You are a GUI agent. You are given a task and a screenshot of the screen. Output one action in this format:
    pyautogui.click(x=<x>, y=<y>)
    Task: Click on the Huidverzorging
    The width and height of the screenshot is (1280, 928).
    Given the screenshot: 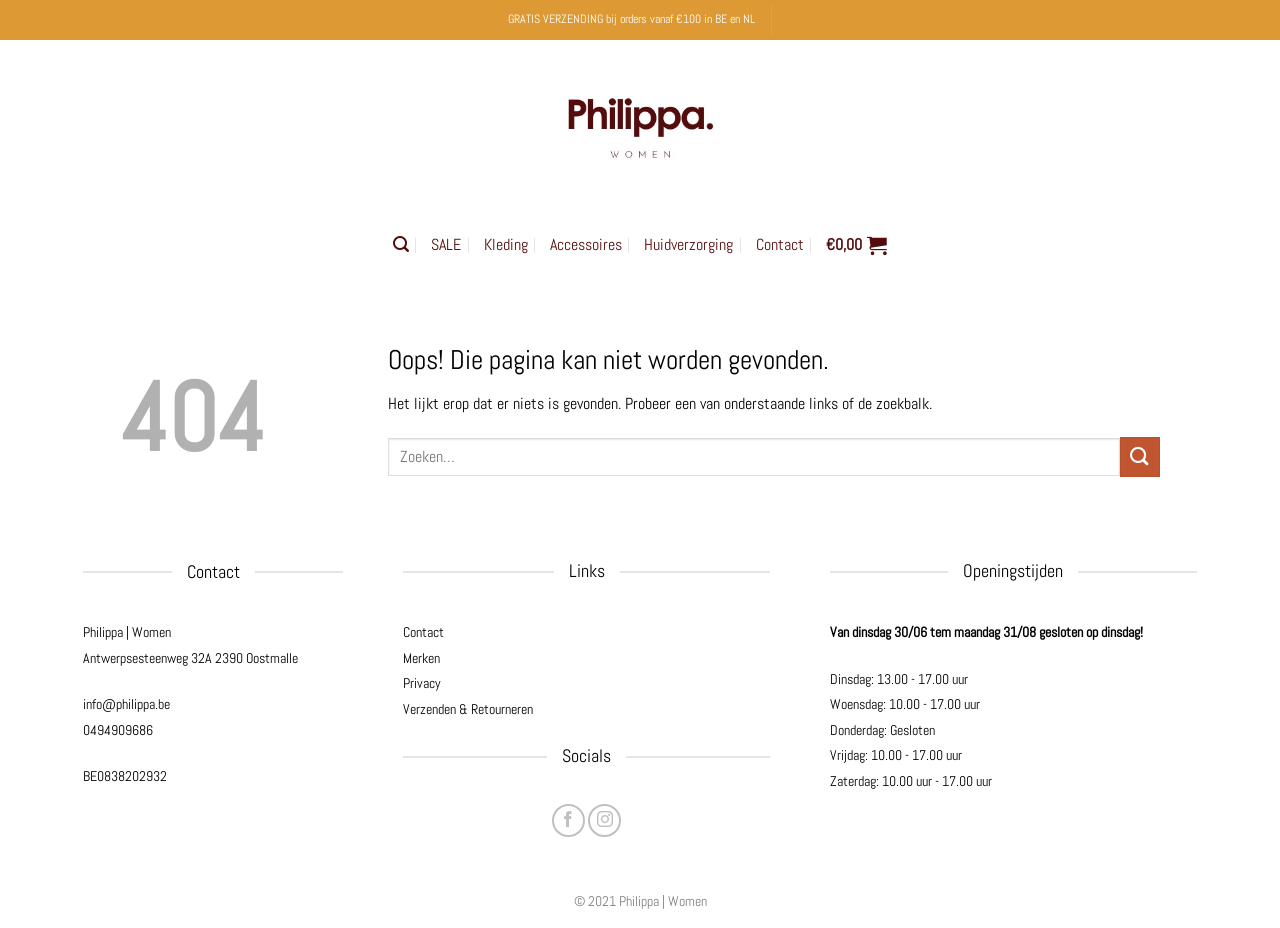 What is the action you would take?
    pyautogui.click(x=688, y=244)
    